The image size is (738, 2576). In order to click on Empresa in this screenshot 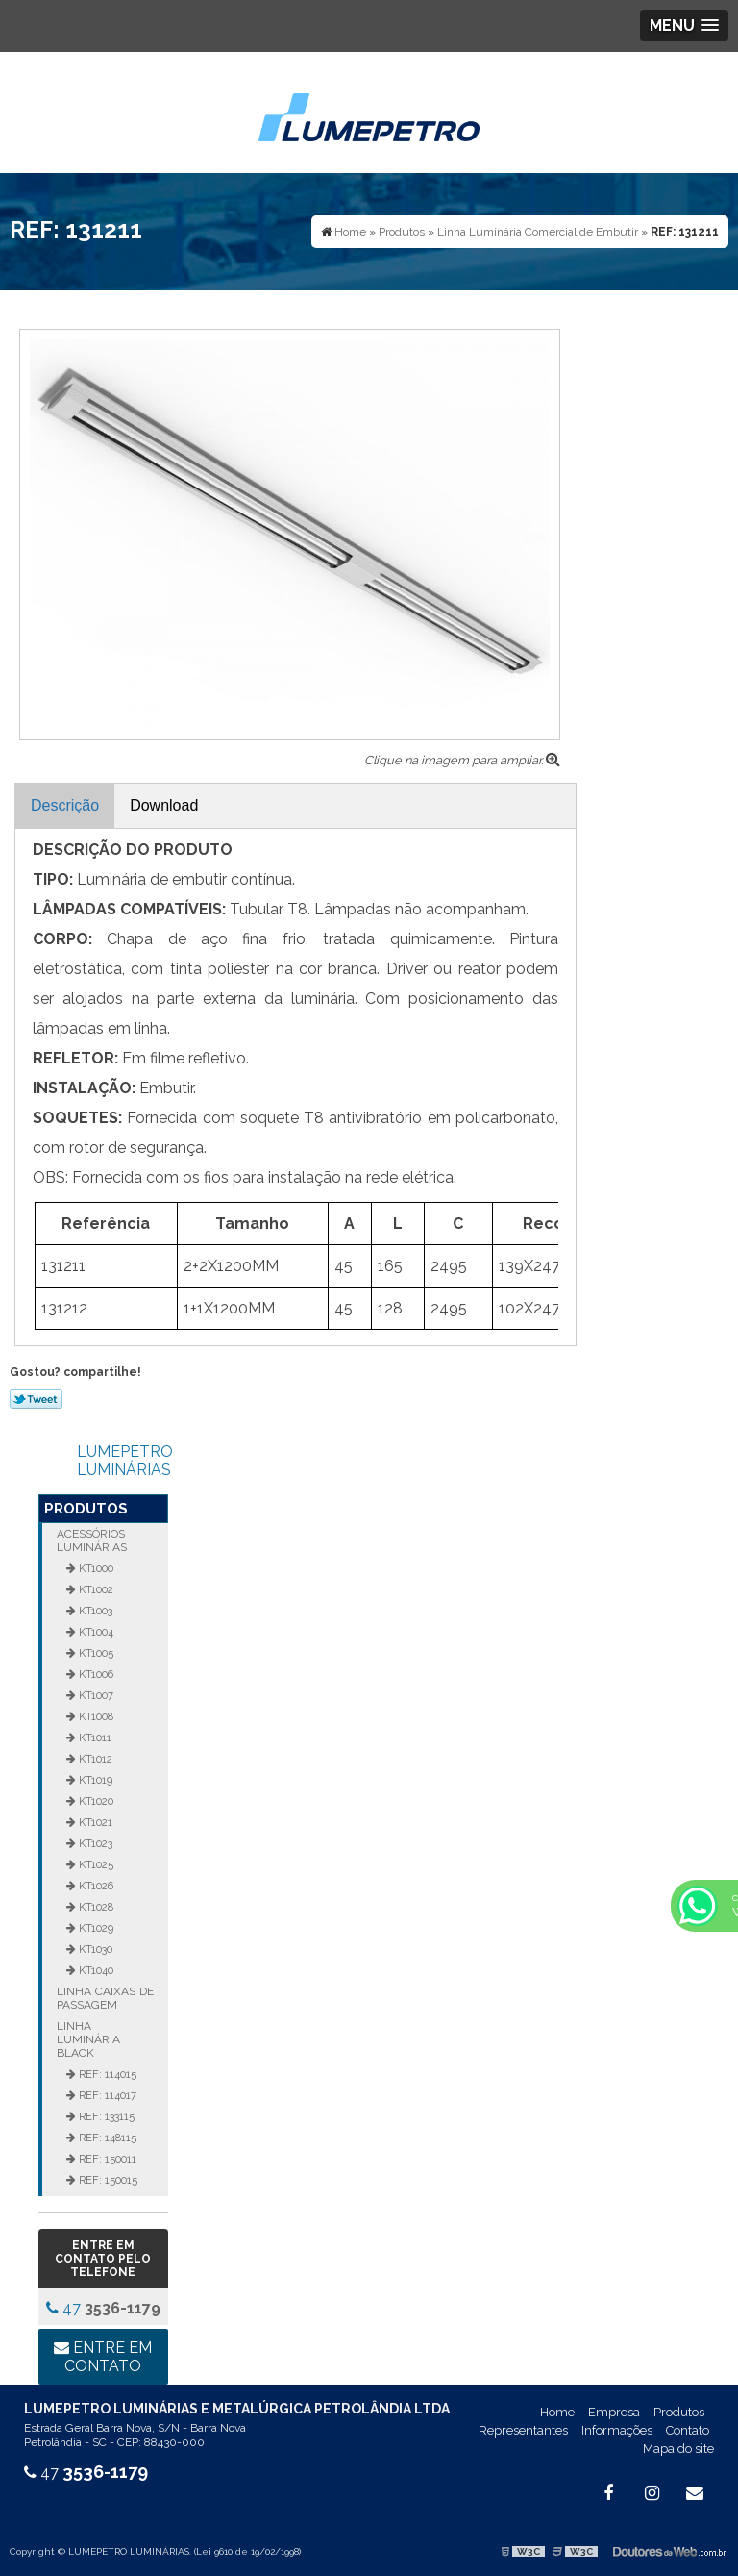, I will do `click(614, 2412)`.